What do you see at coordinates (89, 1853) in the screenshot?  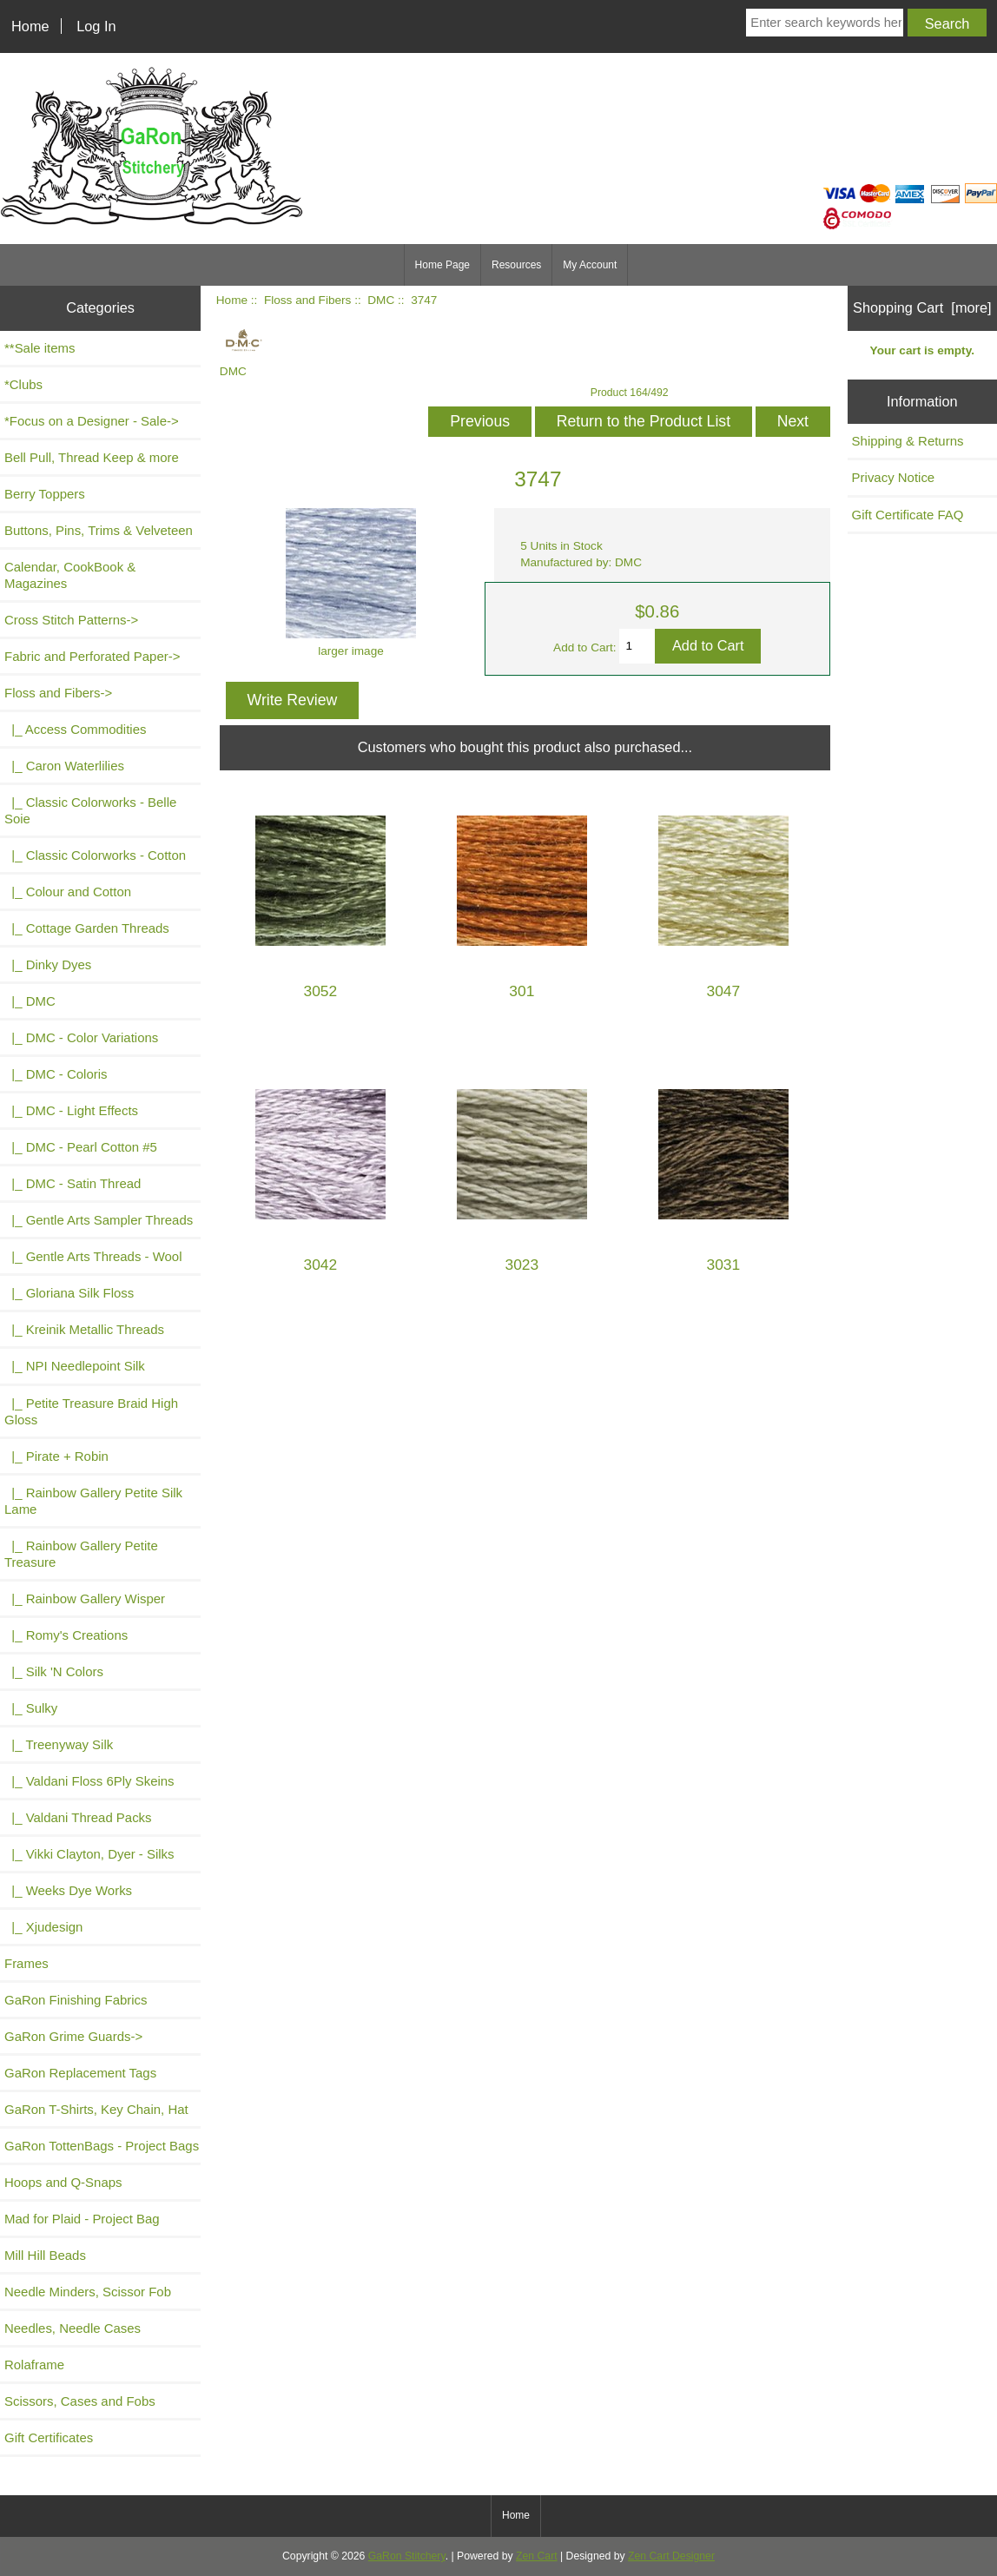 I see `|_ Vikki Clayton, Dyer - Silks` at bounding box center [89, 1853].